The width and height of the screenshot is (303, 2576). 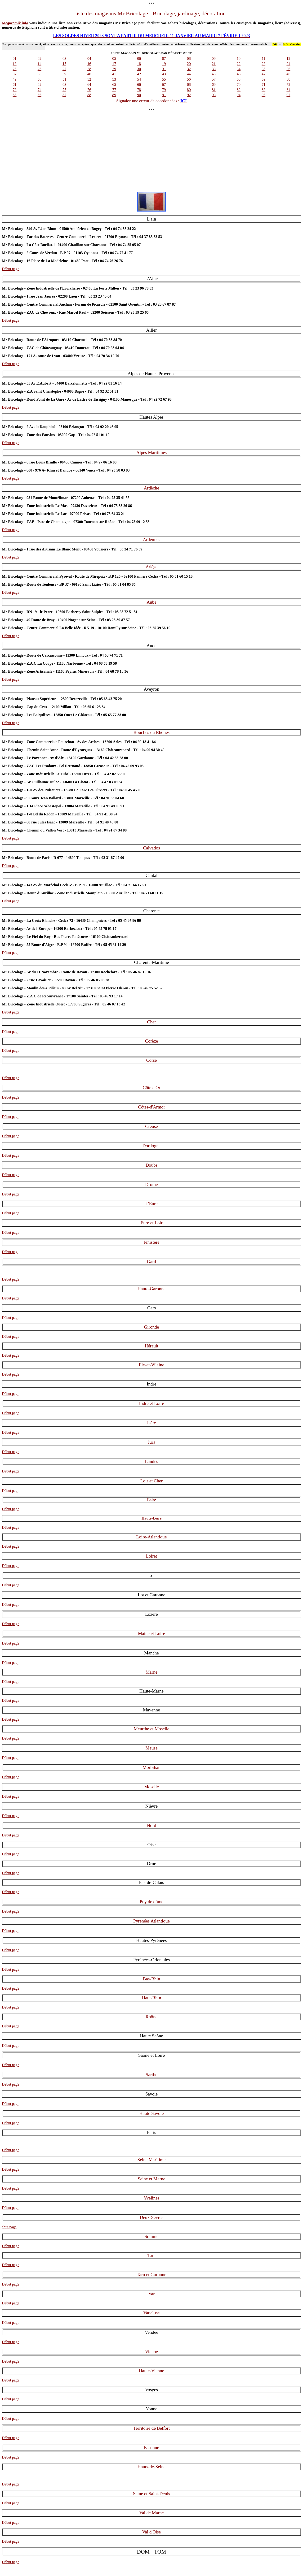 What do you see at coordinates (263, 84) in the screenshot?
I see `71` at bounding box center [263, 84].